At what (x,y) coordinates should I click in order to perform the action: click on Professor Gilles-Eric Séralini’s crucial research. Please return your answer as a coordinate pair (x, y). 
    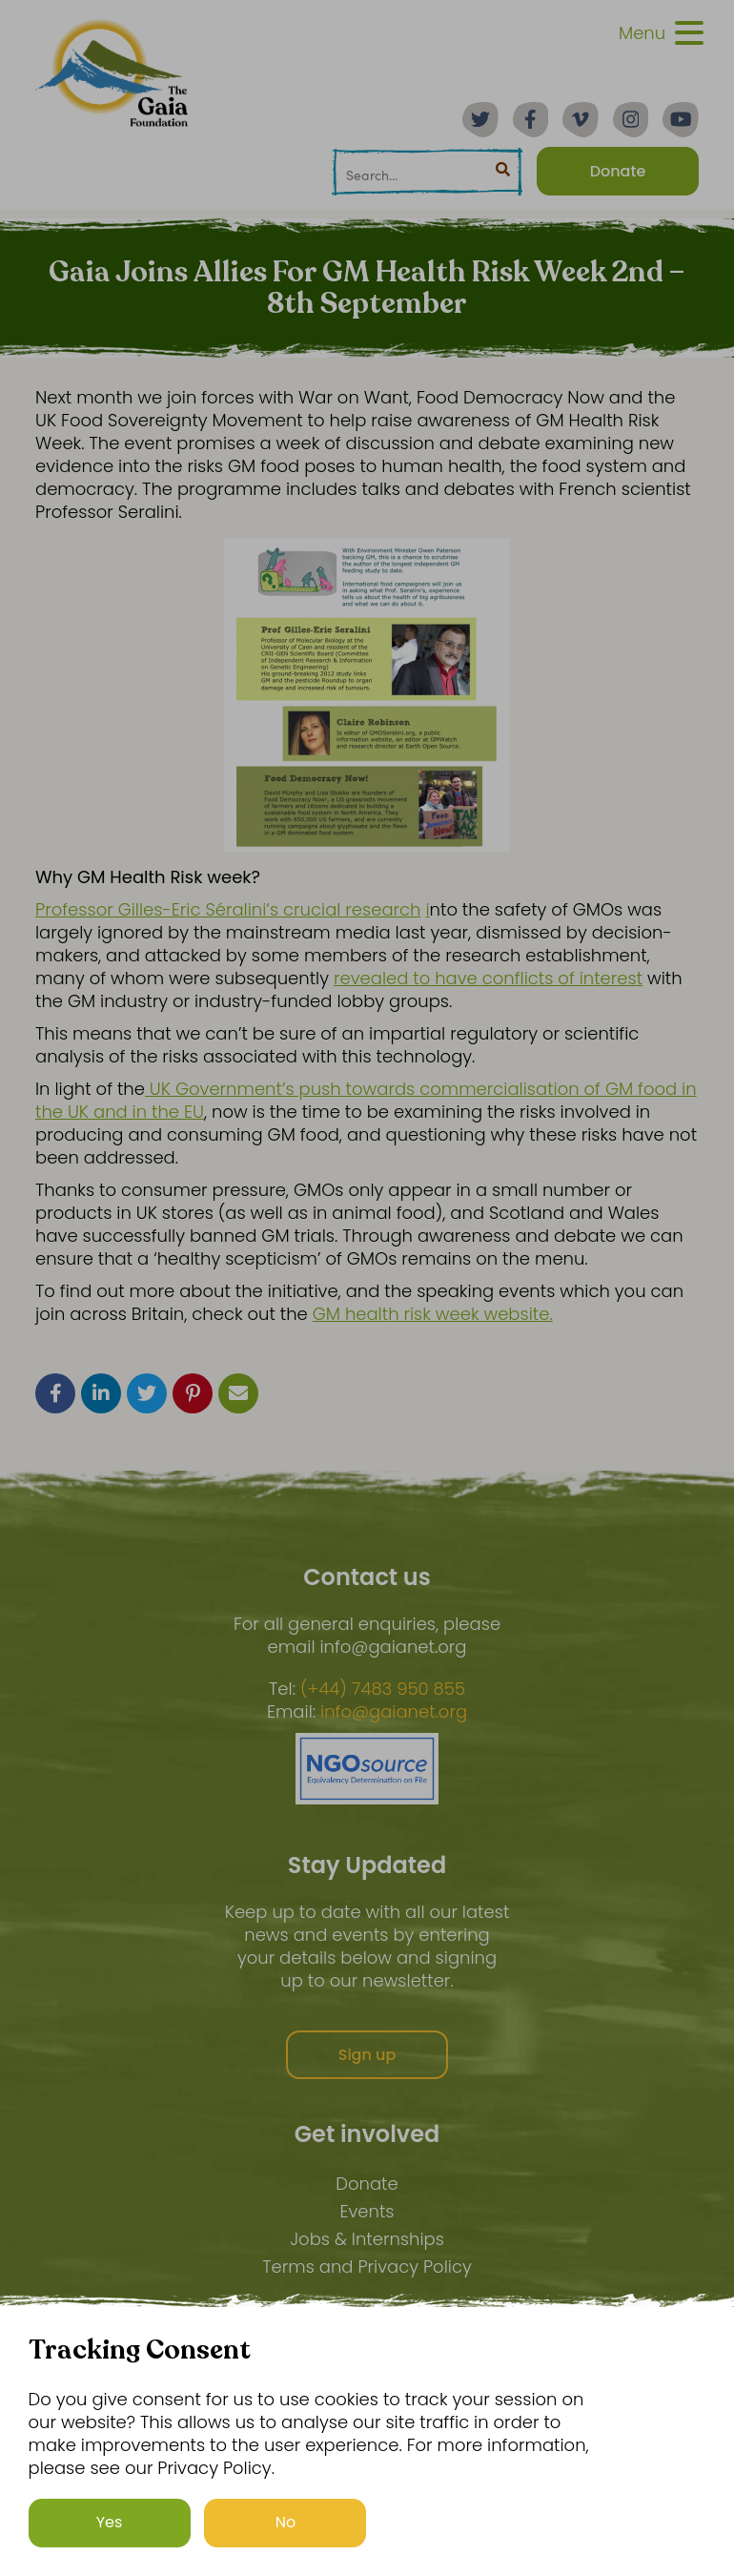
    Looking at the image, I should click on (228, 909).